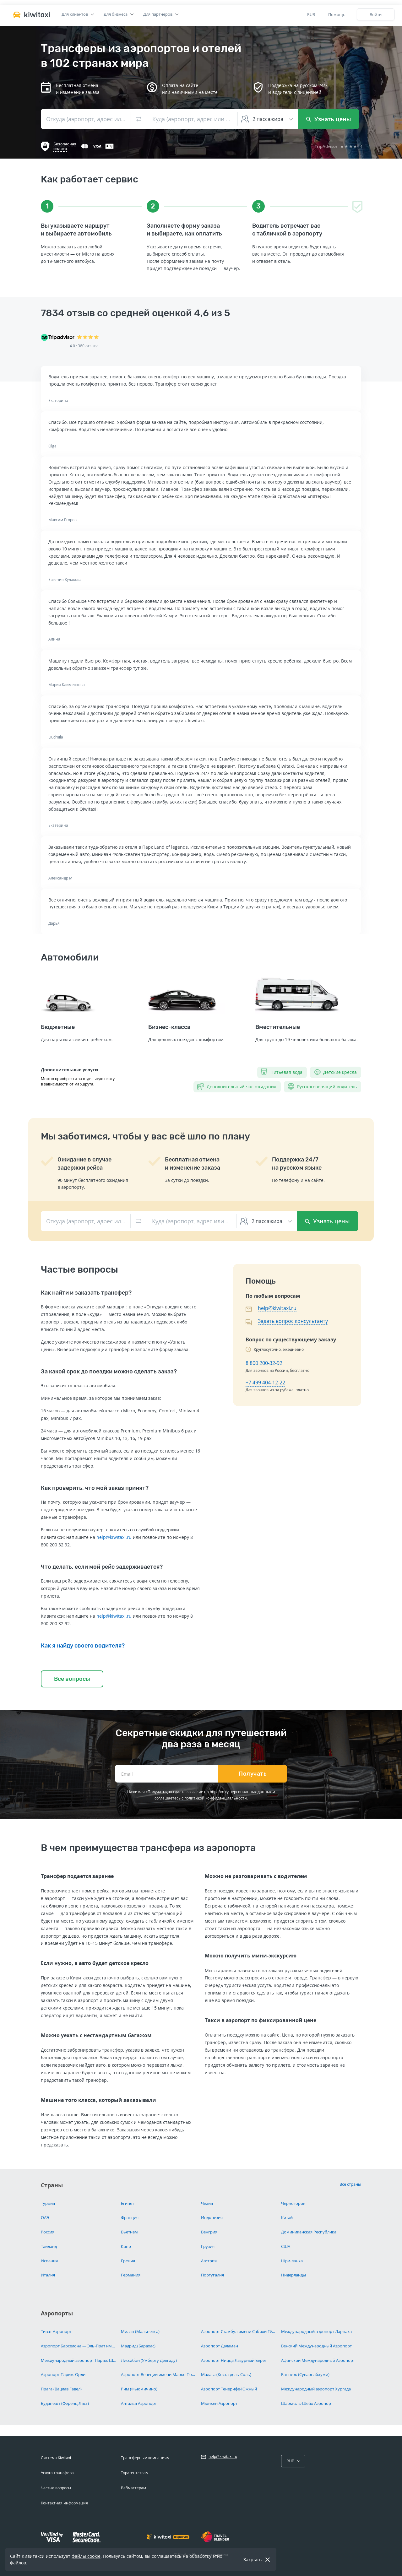  What do you see at coordinates (102, 1566) in the screenshot?
I see `Что делать, если мой рейс задерживается?` at bounding box center [102, 1566].